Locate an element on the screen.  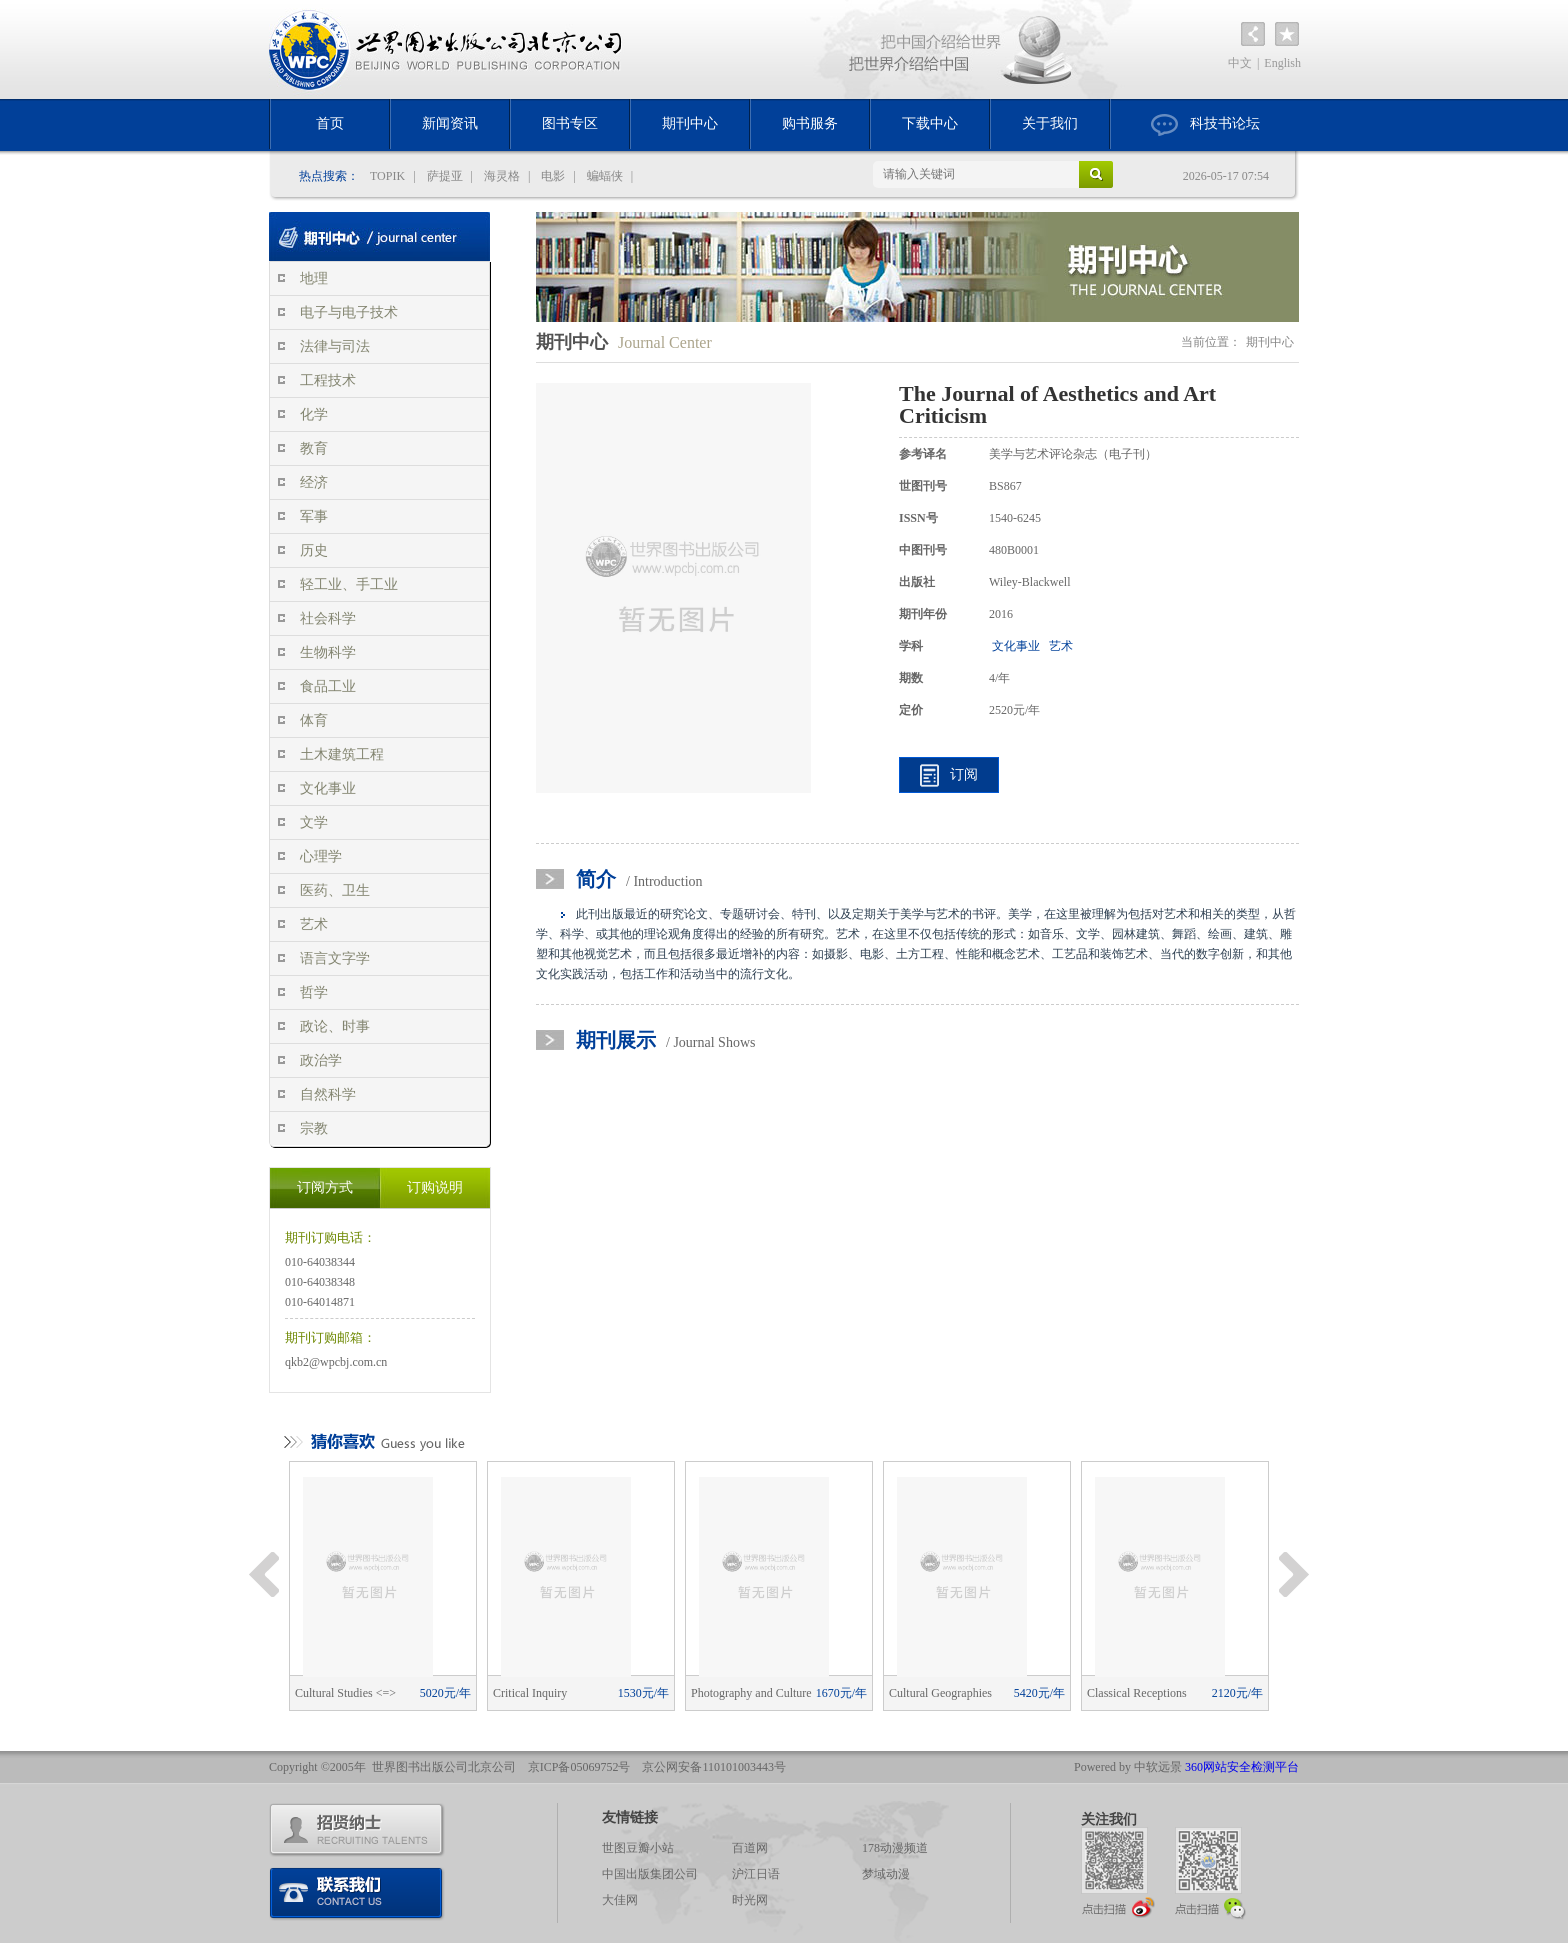
360网站安全检测平台 is located at coordinates (1242, 1767).